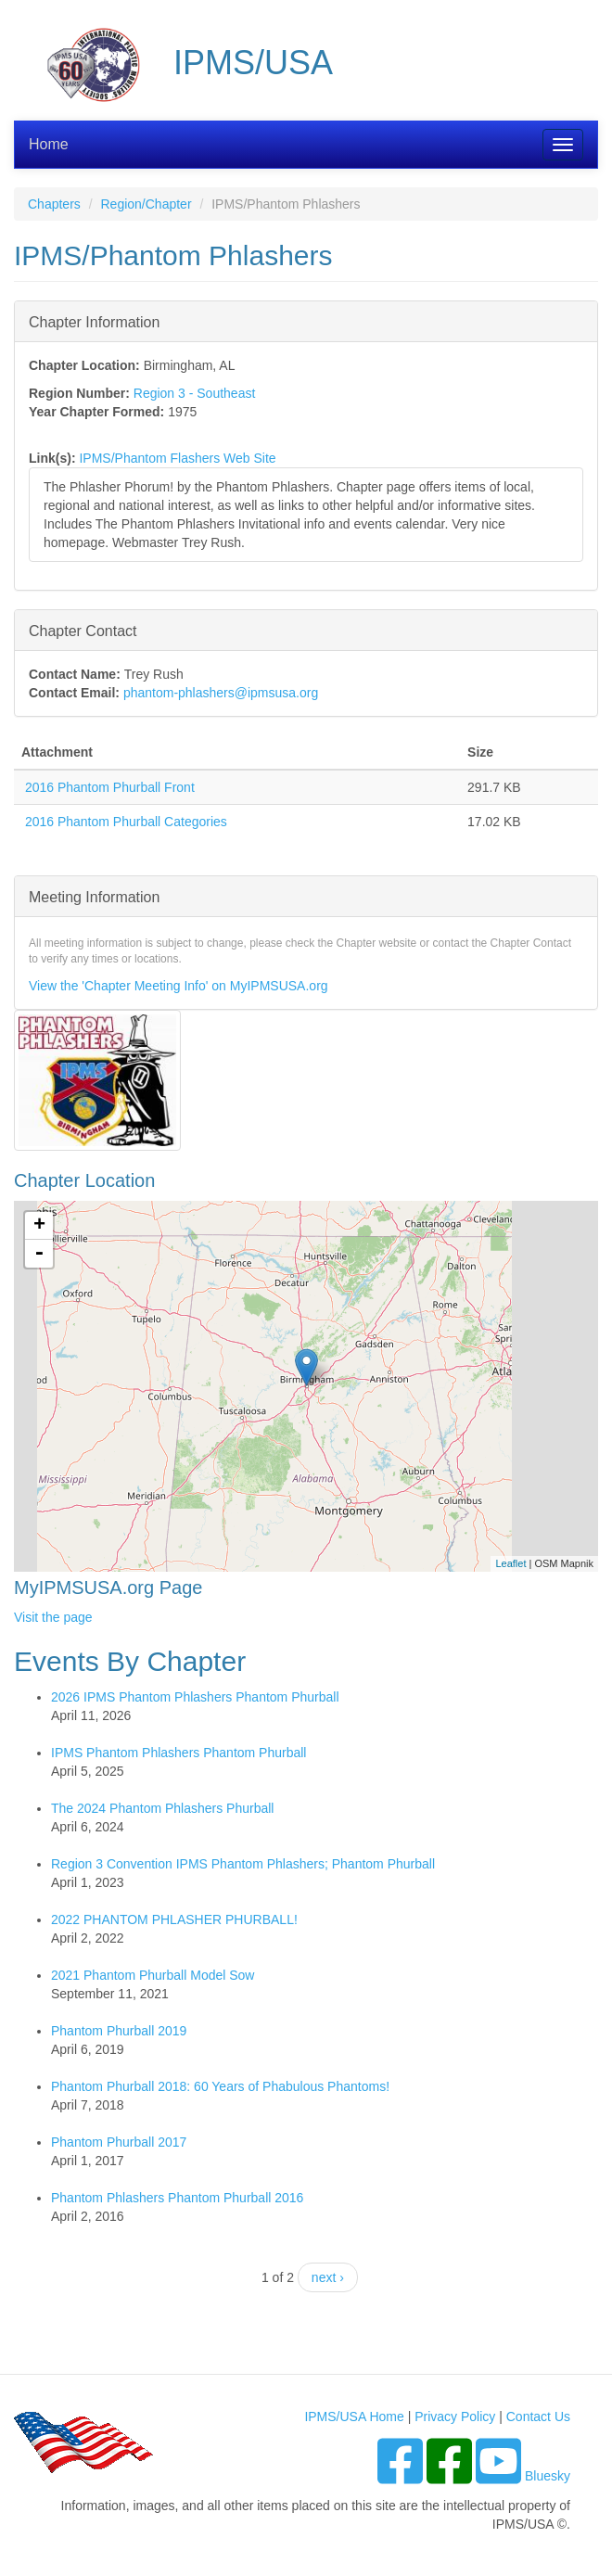  Describe the element at coordinates (152, 1975) in the screenshot. I see `2021 Phantom Phurball Model Sow` at that location.